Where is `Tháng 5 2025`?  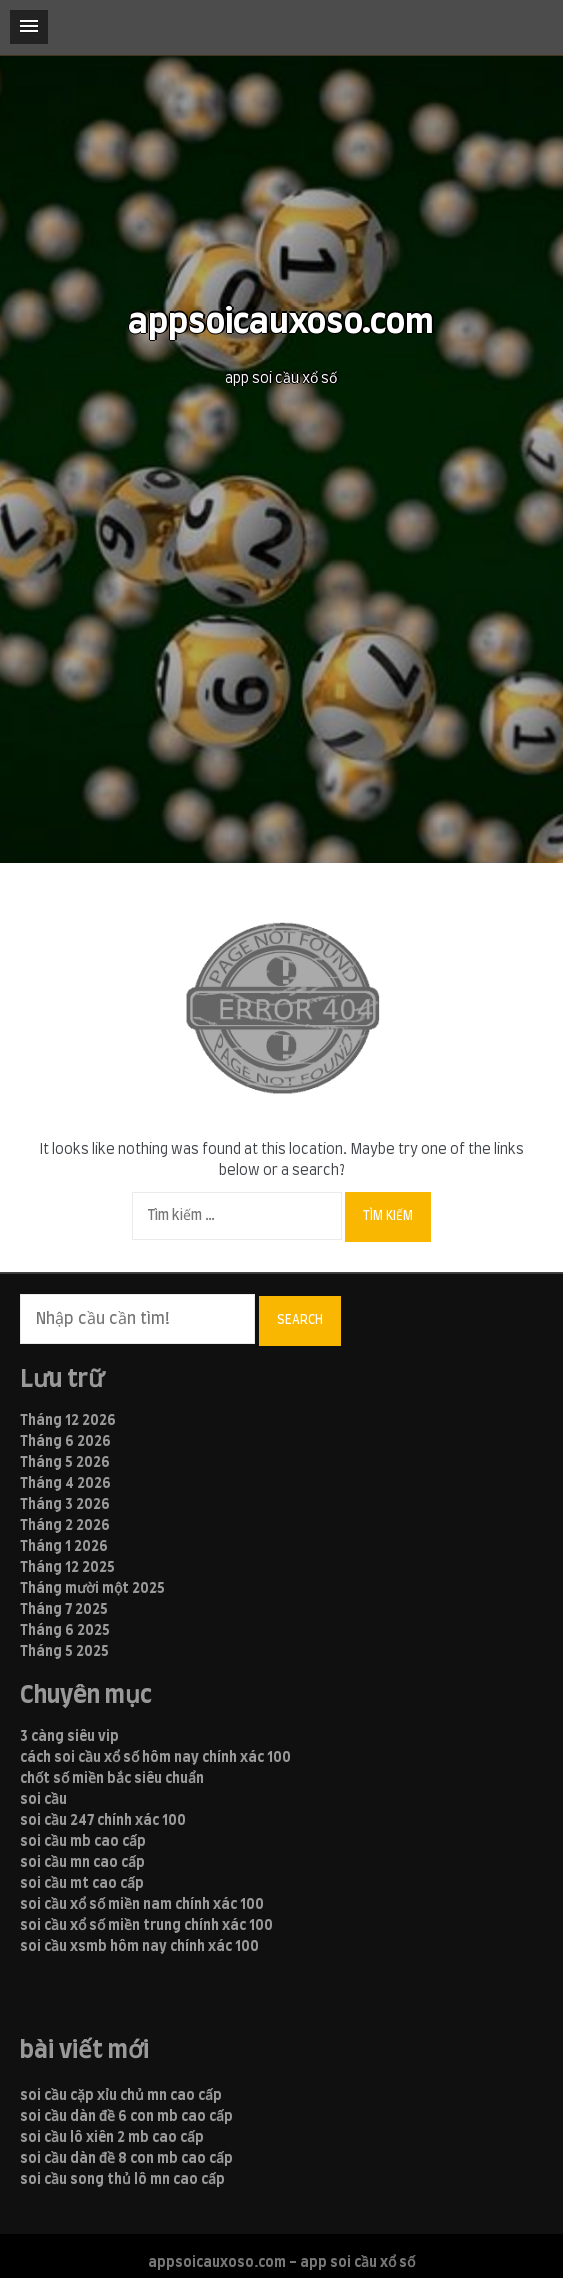
Tháng 5 2025 is located at coordinates (64, 1652).